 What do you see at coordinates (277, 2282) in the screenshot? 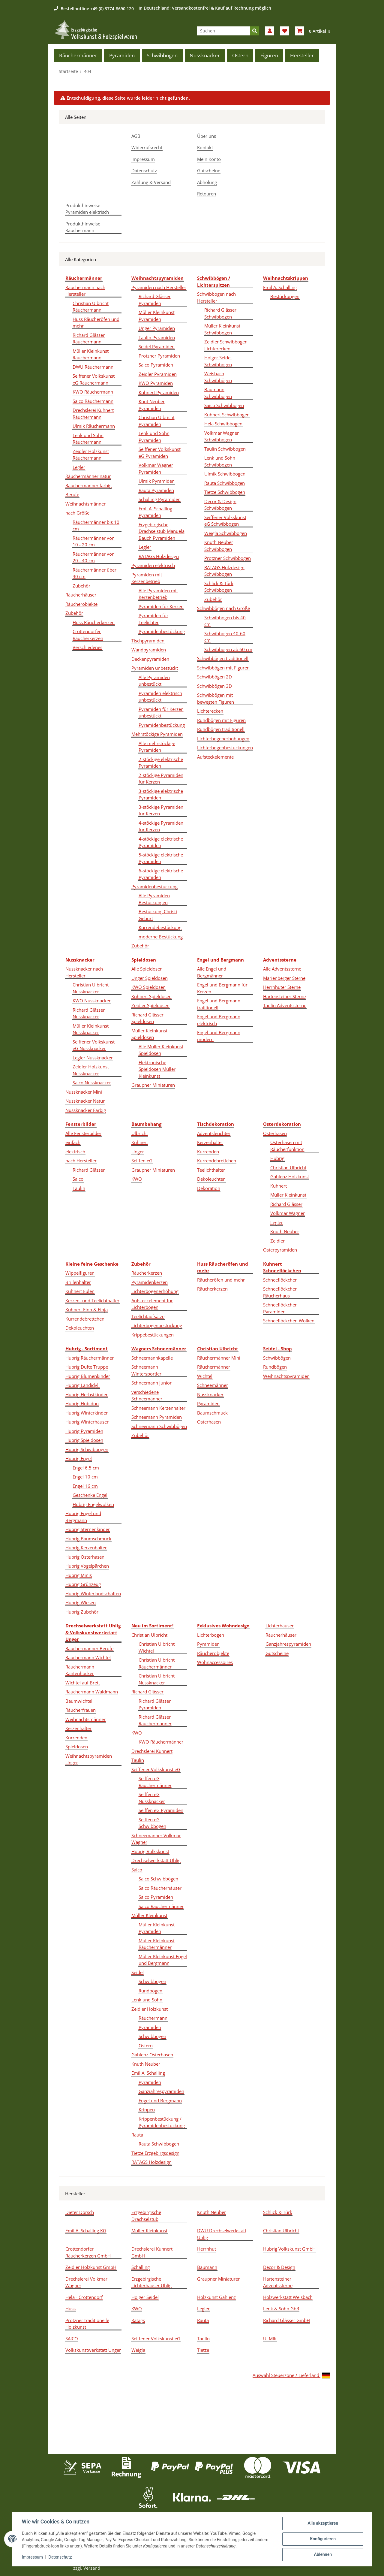
I see `Hartensteiner Adventssterne` at bounding box center [277, 2282].